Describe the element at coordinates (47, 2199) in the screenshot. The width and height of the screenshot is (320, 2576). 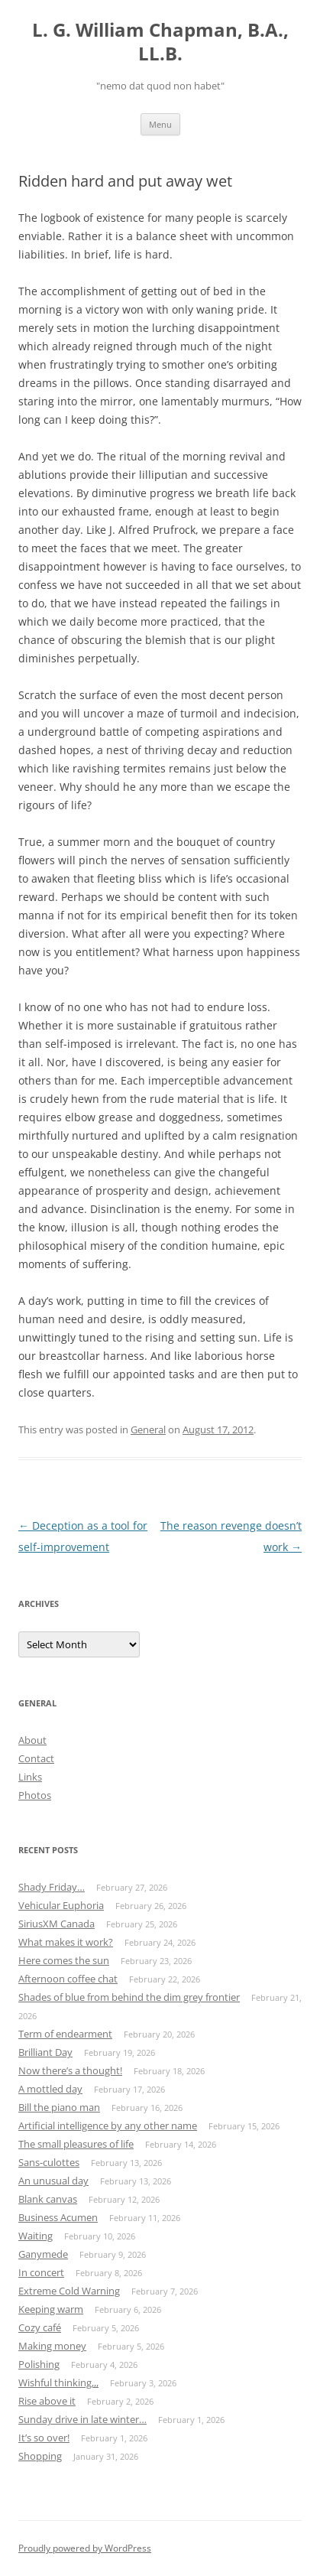
I see `Blank canvas` at that location.